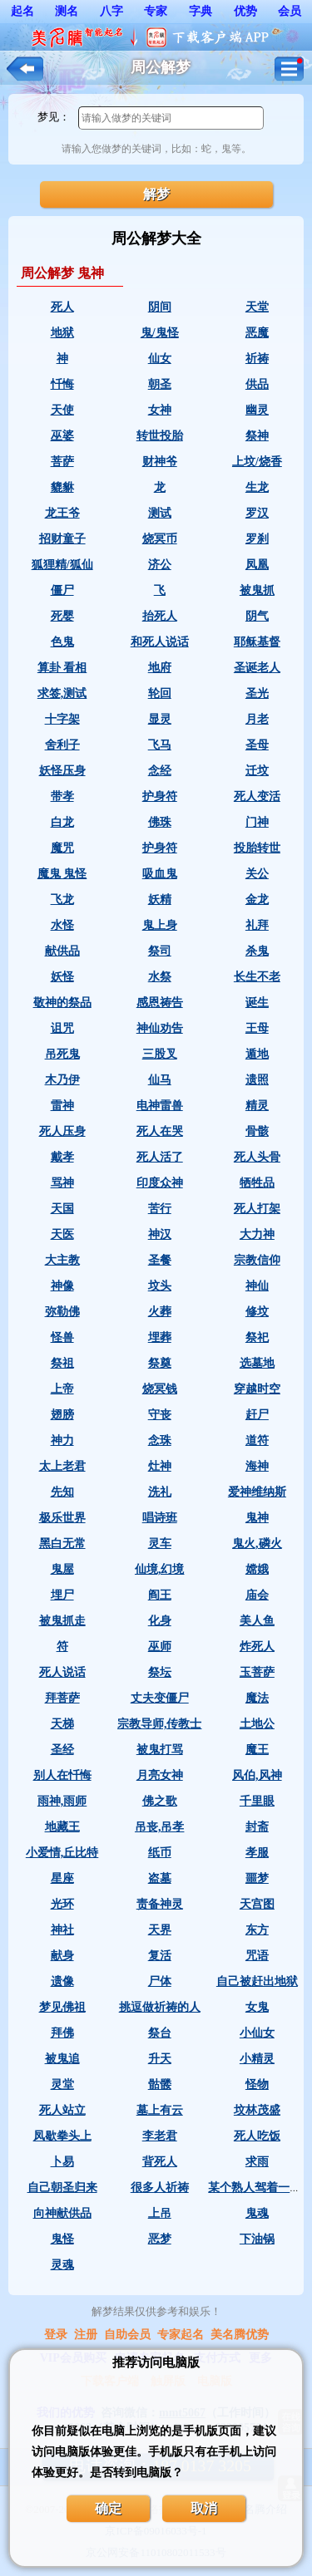 Image resolution: width=312 pixels, height=2576 pixels. Describe the element at coordinates (62, 642) in the screenshot. I see `色鬼` at that location.